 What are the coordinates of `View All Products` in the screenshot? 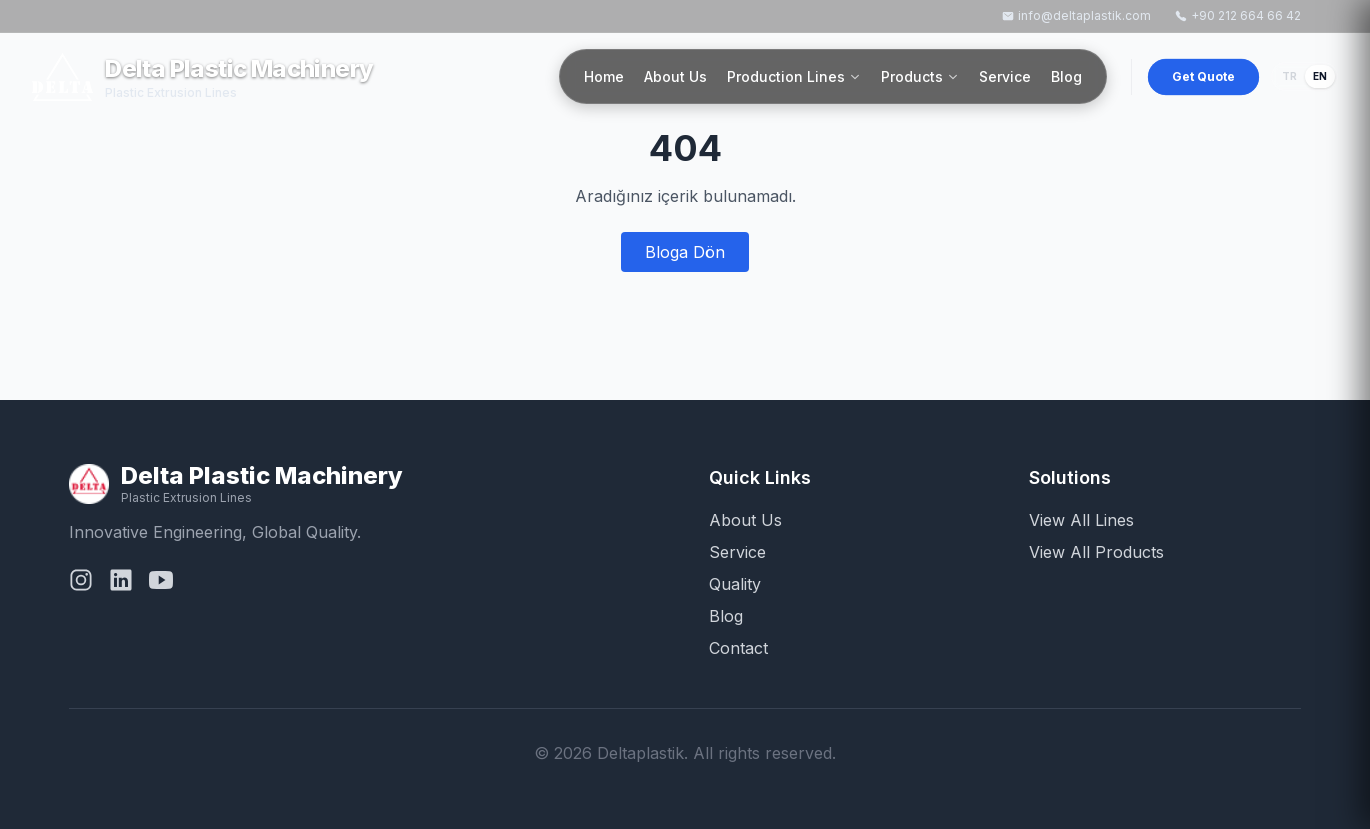 It's located at (1096, 552).